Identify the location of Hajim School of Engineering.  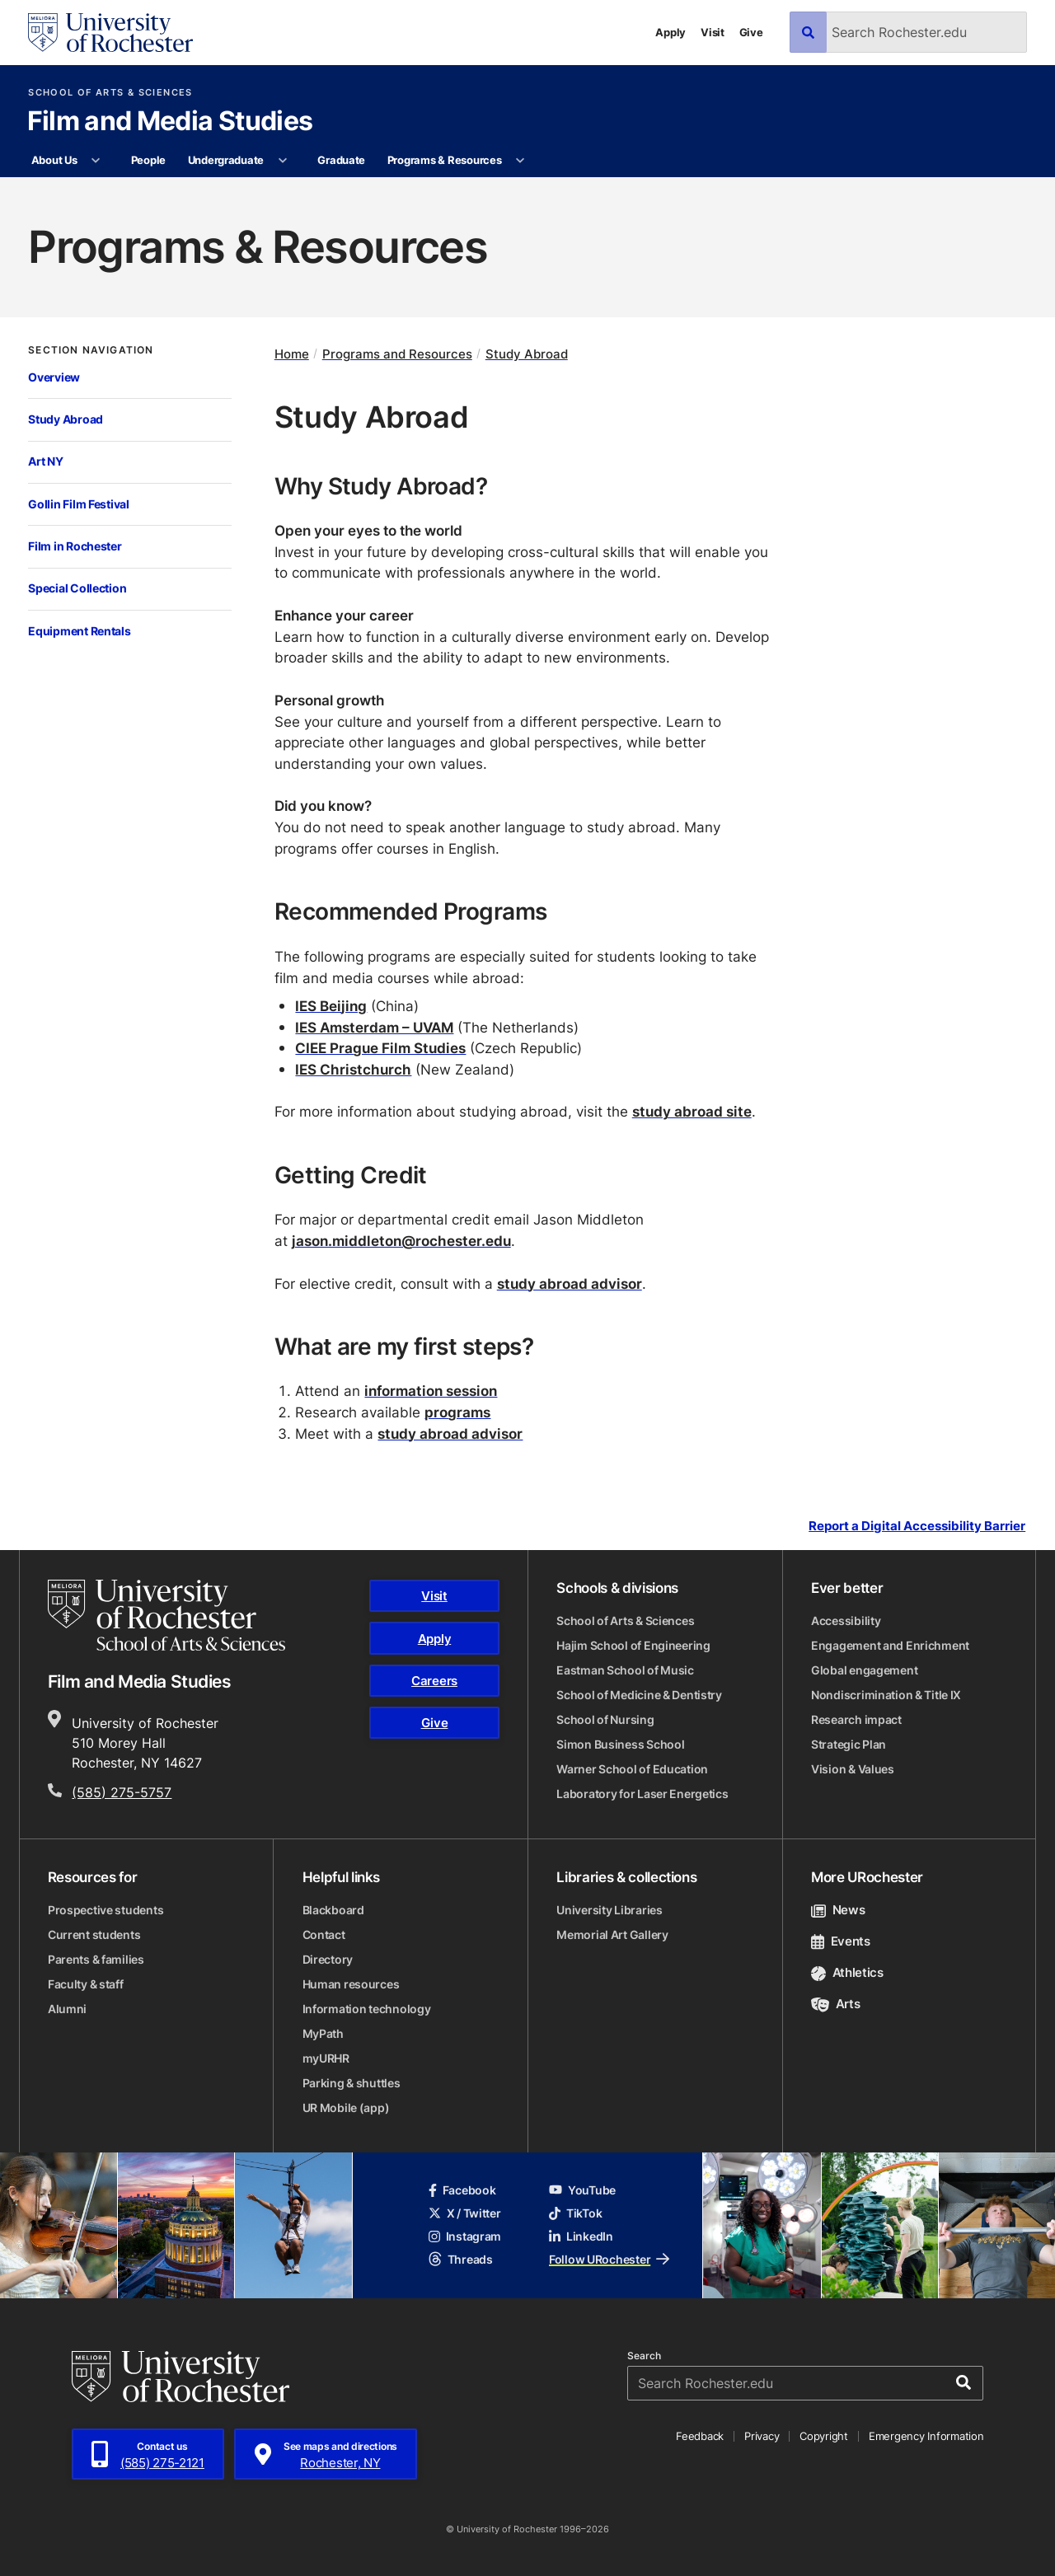
(633, 1645).